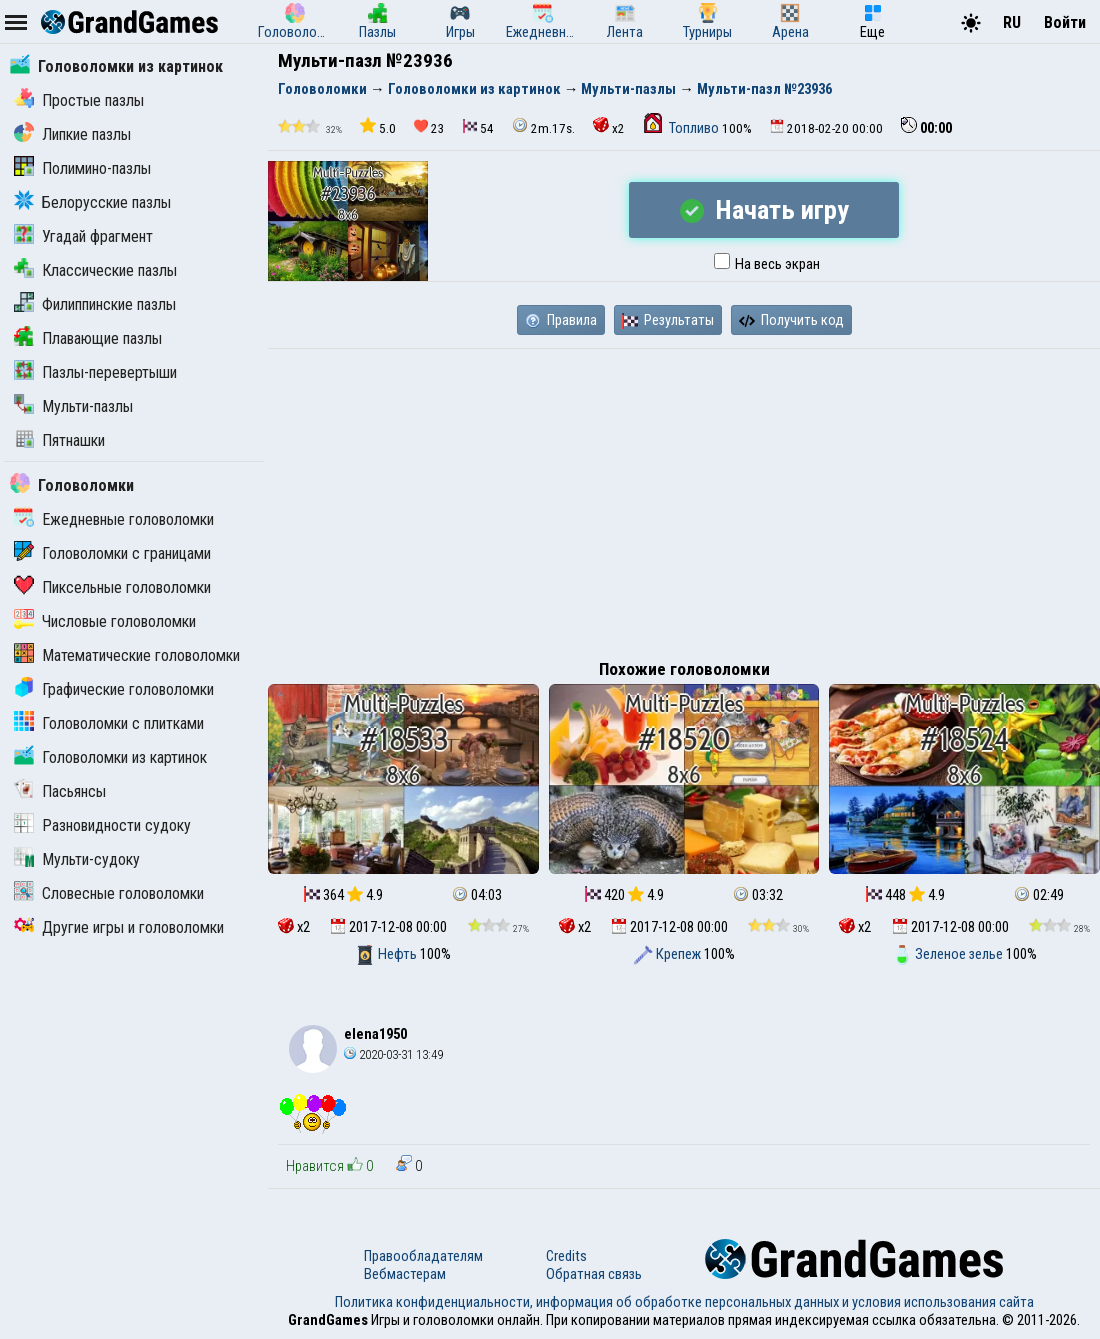 The image size is (1100, 1339). Describe the element at coordinates (60, 791) in the screenshot. I see `Пасьянсы` at that location.